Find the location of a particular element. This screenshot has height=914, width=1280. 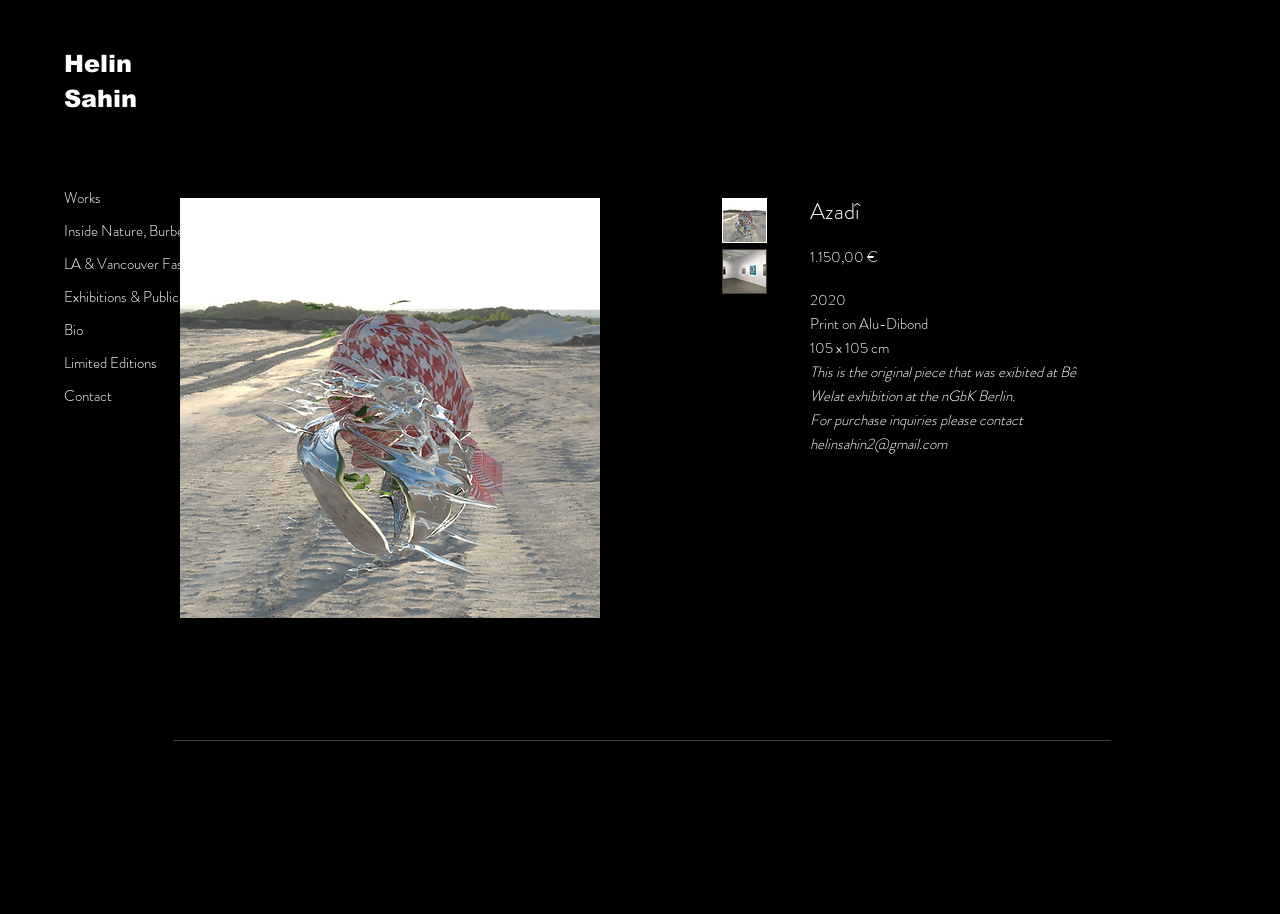

Limited Editions is located at coordinates (110, 363).